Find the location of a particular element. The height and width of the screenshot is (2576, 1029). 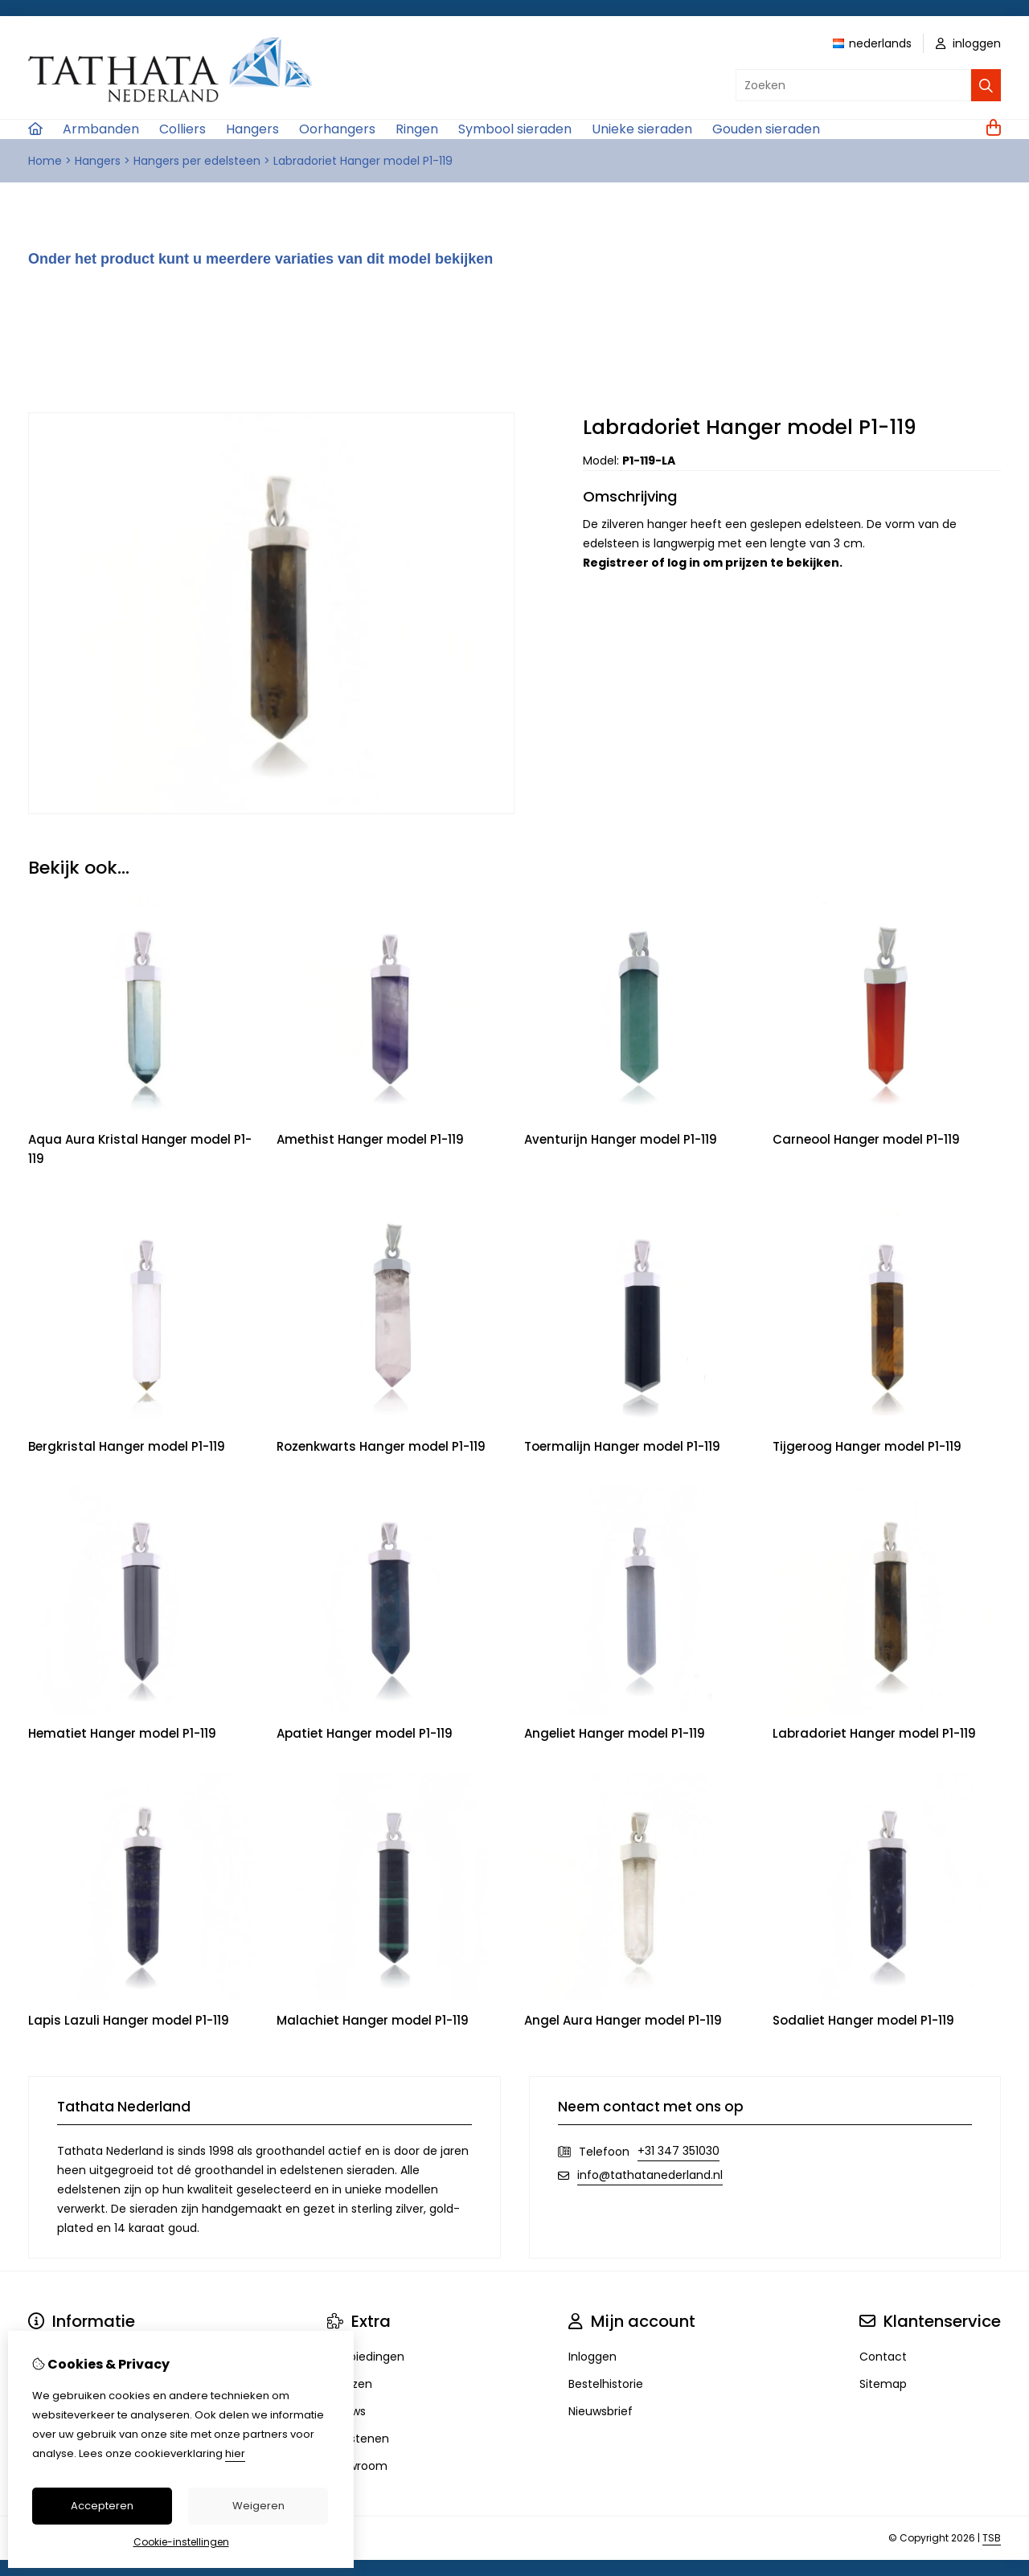

Angeliet Hanger model P1-119 is located at coordinates (614, 1733).